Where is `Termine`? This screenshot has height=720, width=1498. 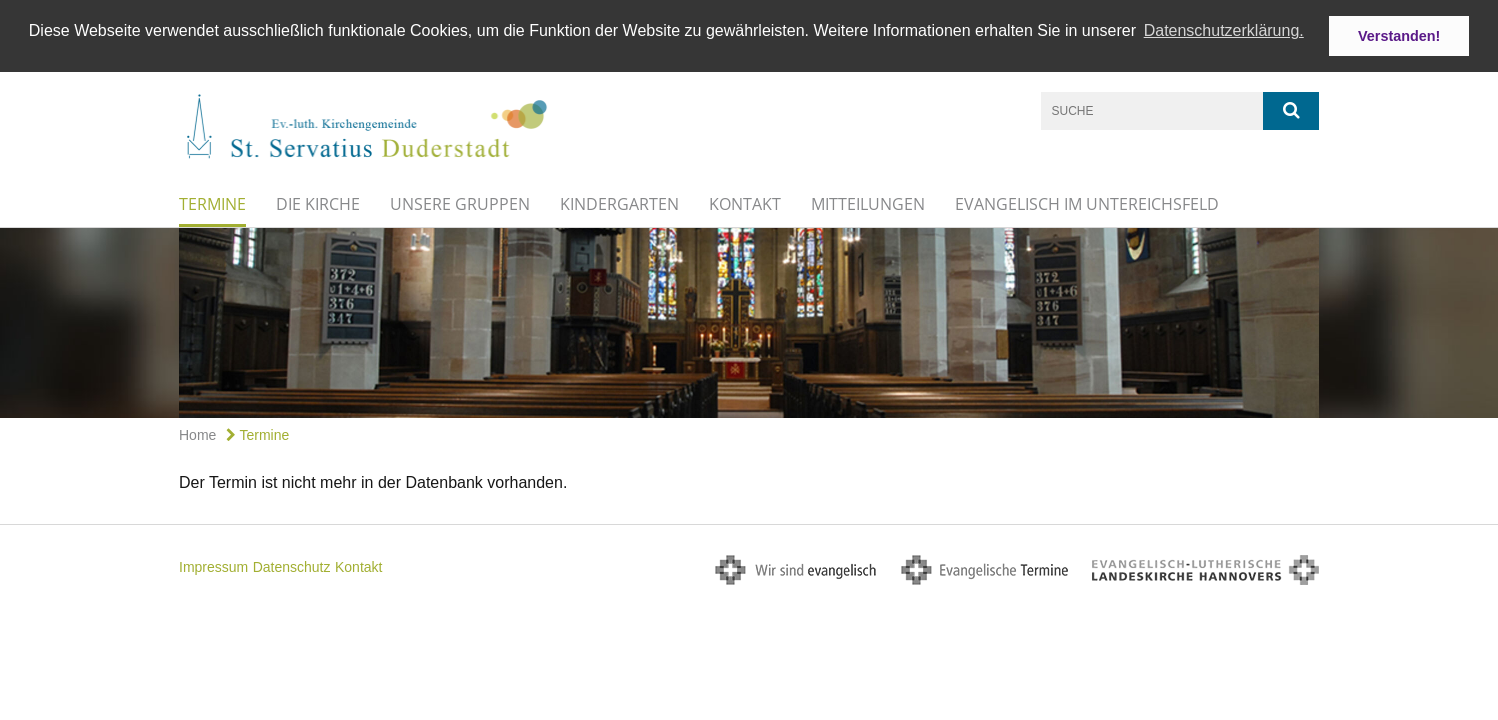
Termine is located at coordinates (212, 203).